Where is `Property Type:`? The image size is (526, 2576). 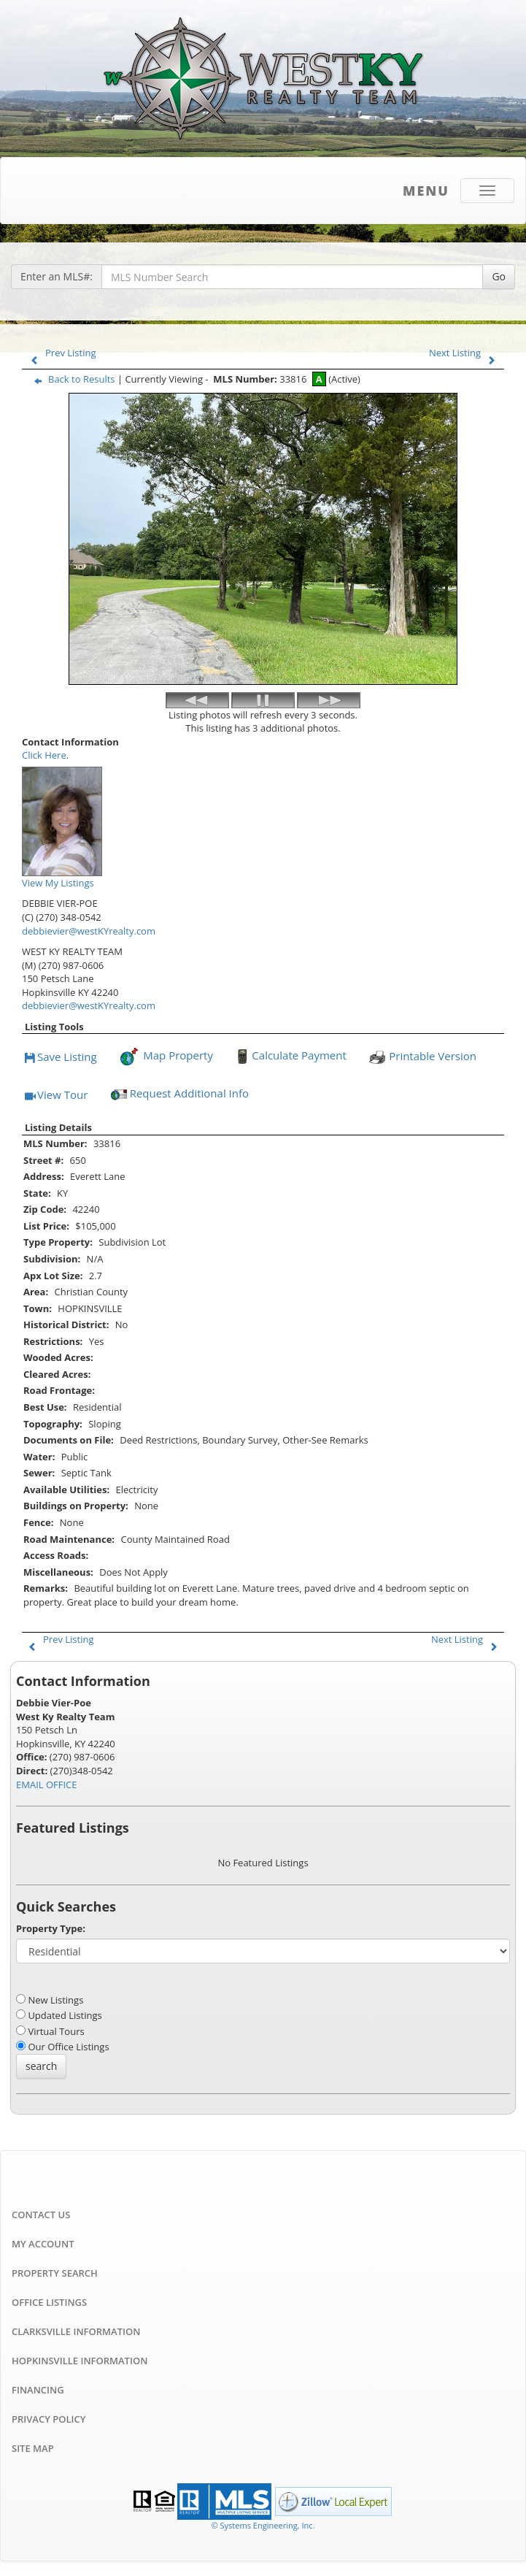
Property Type: is located at coordinates (50, 1928).